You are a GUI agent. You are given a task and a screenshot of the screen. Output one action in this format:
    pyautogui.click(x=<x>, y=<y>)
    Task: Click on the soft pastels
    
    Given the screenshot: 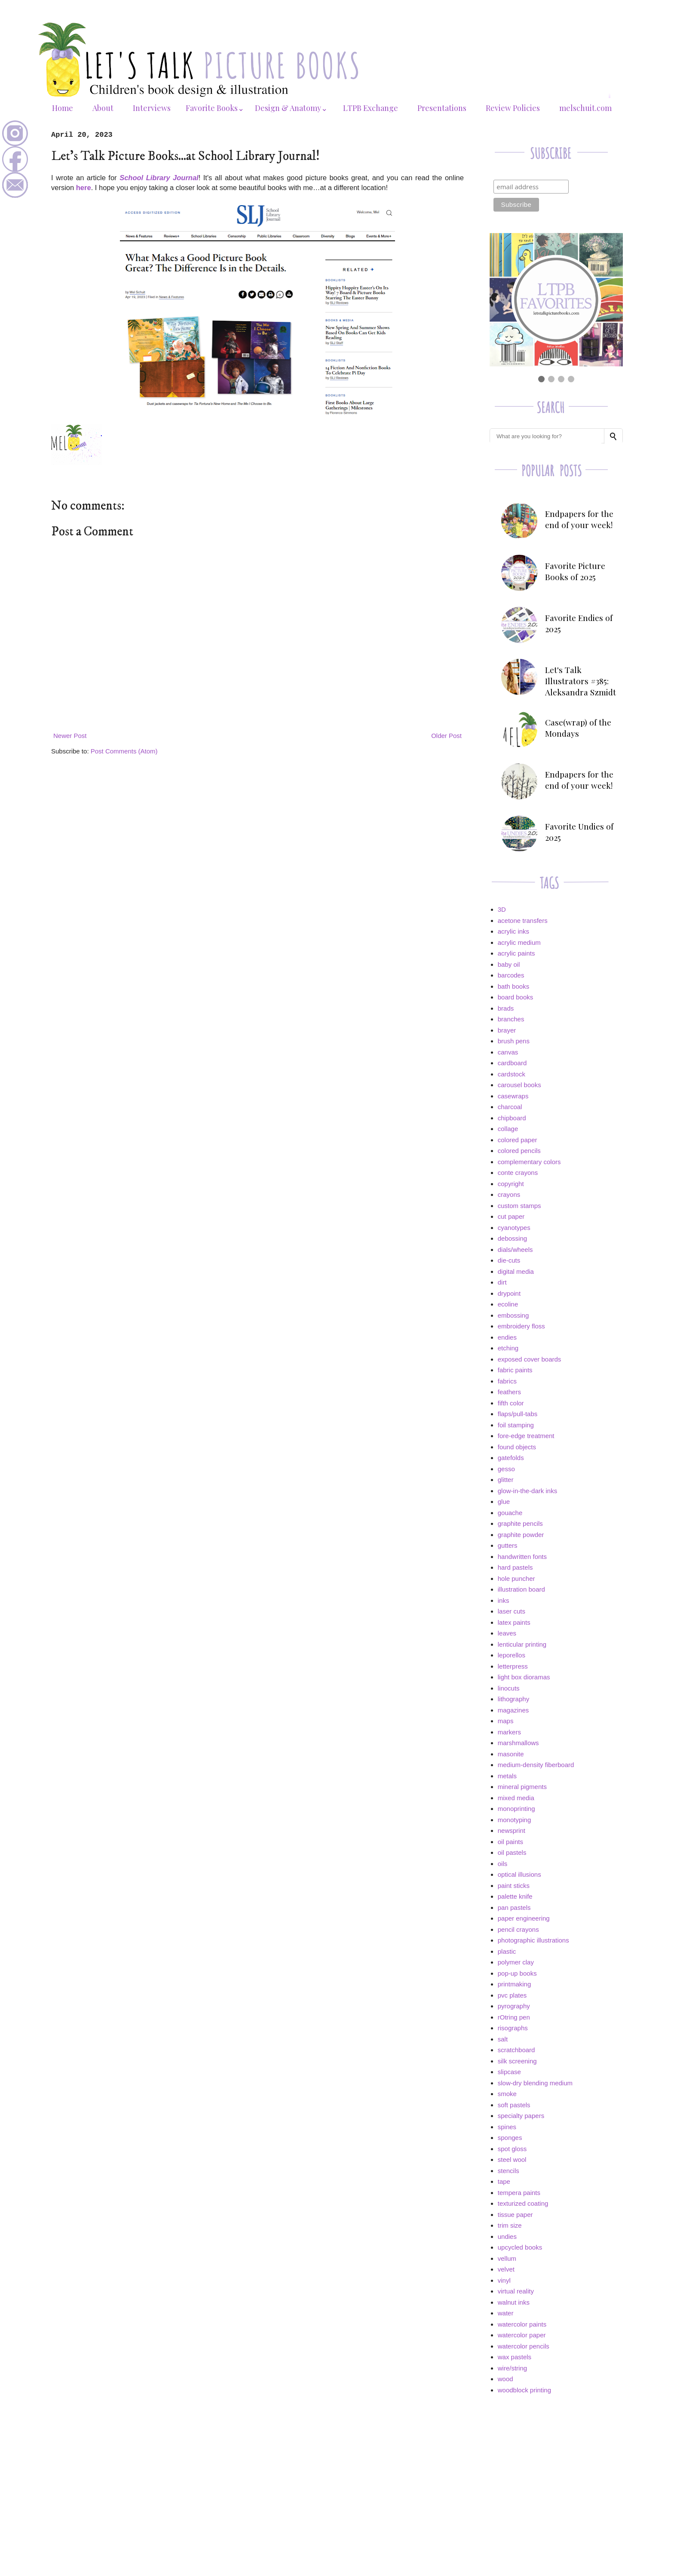 What is the action you would take?
    pyautogui.click(x=514, y=2105)
    